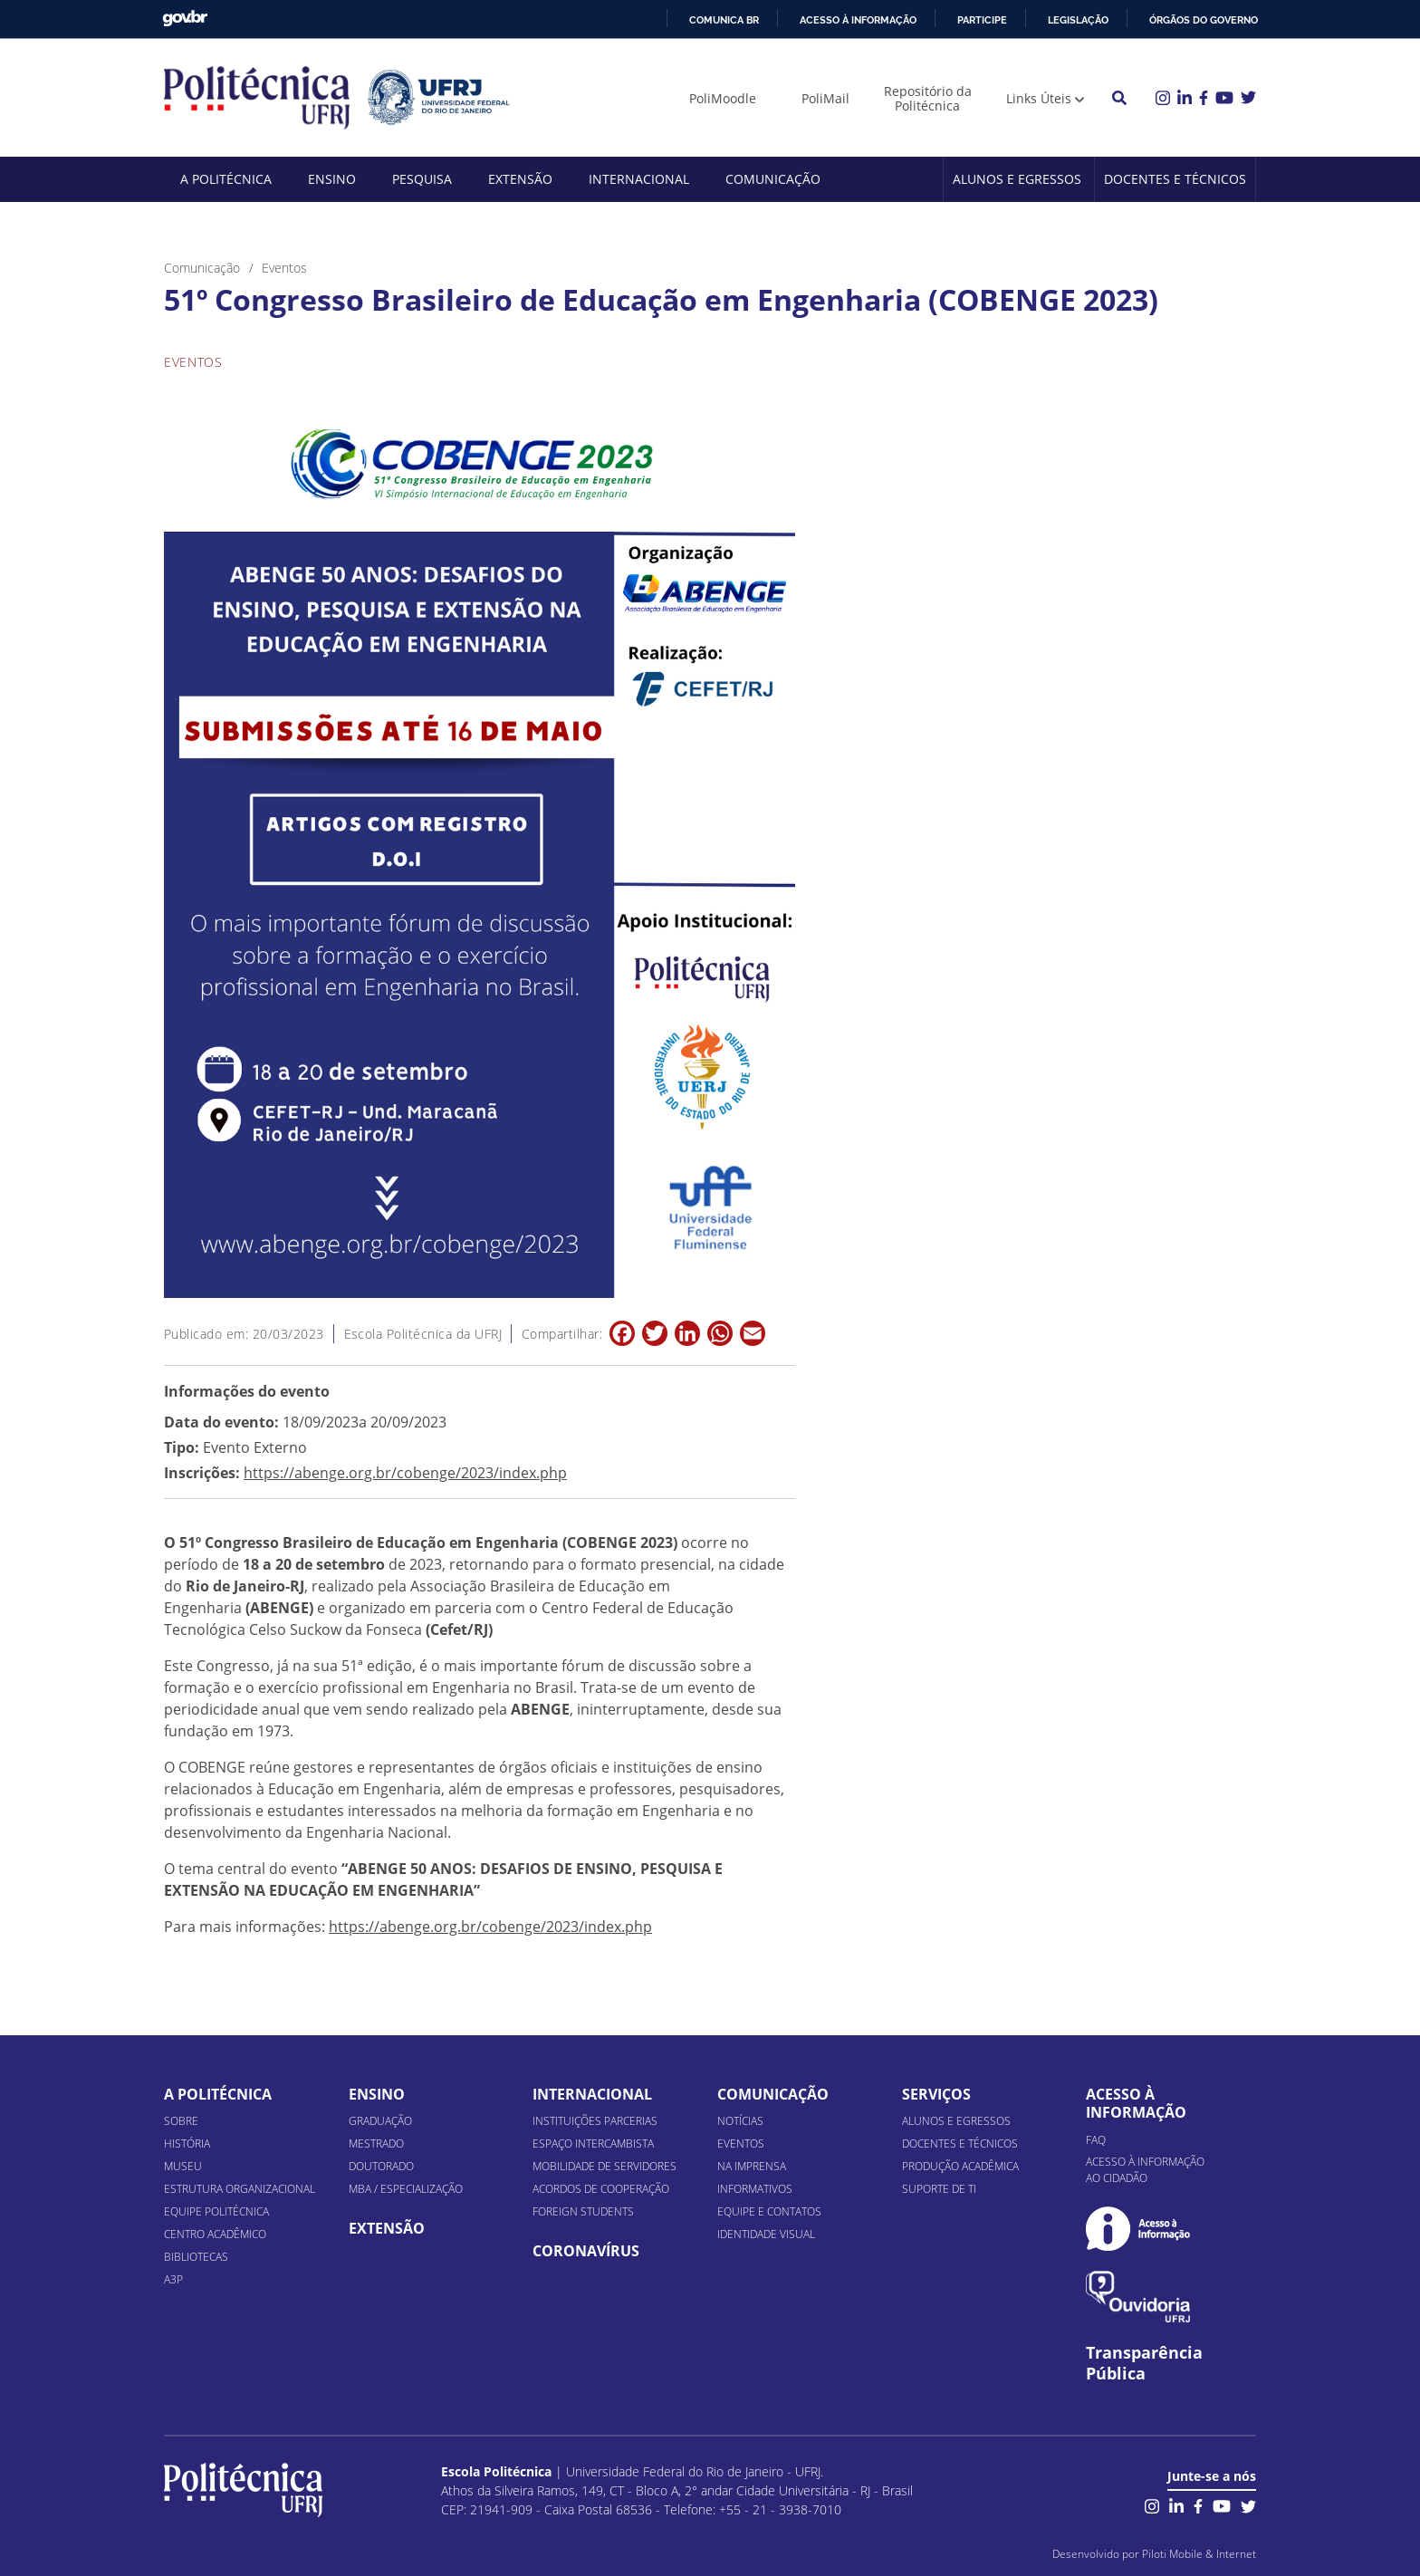 This screenshot has width=1420, height=2576. What do you see at coordinates (585, 2251) in the screenshot?
I see `Coronavírus` at bounding box center [585, 2251].